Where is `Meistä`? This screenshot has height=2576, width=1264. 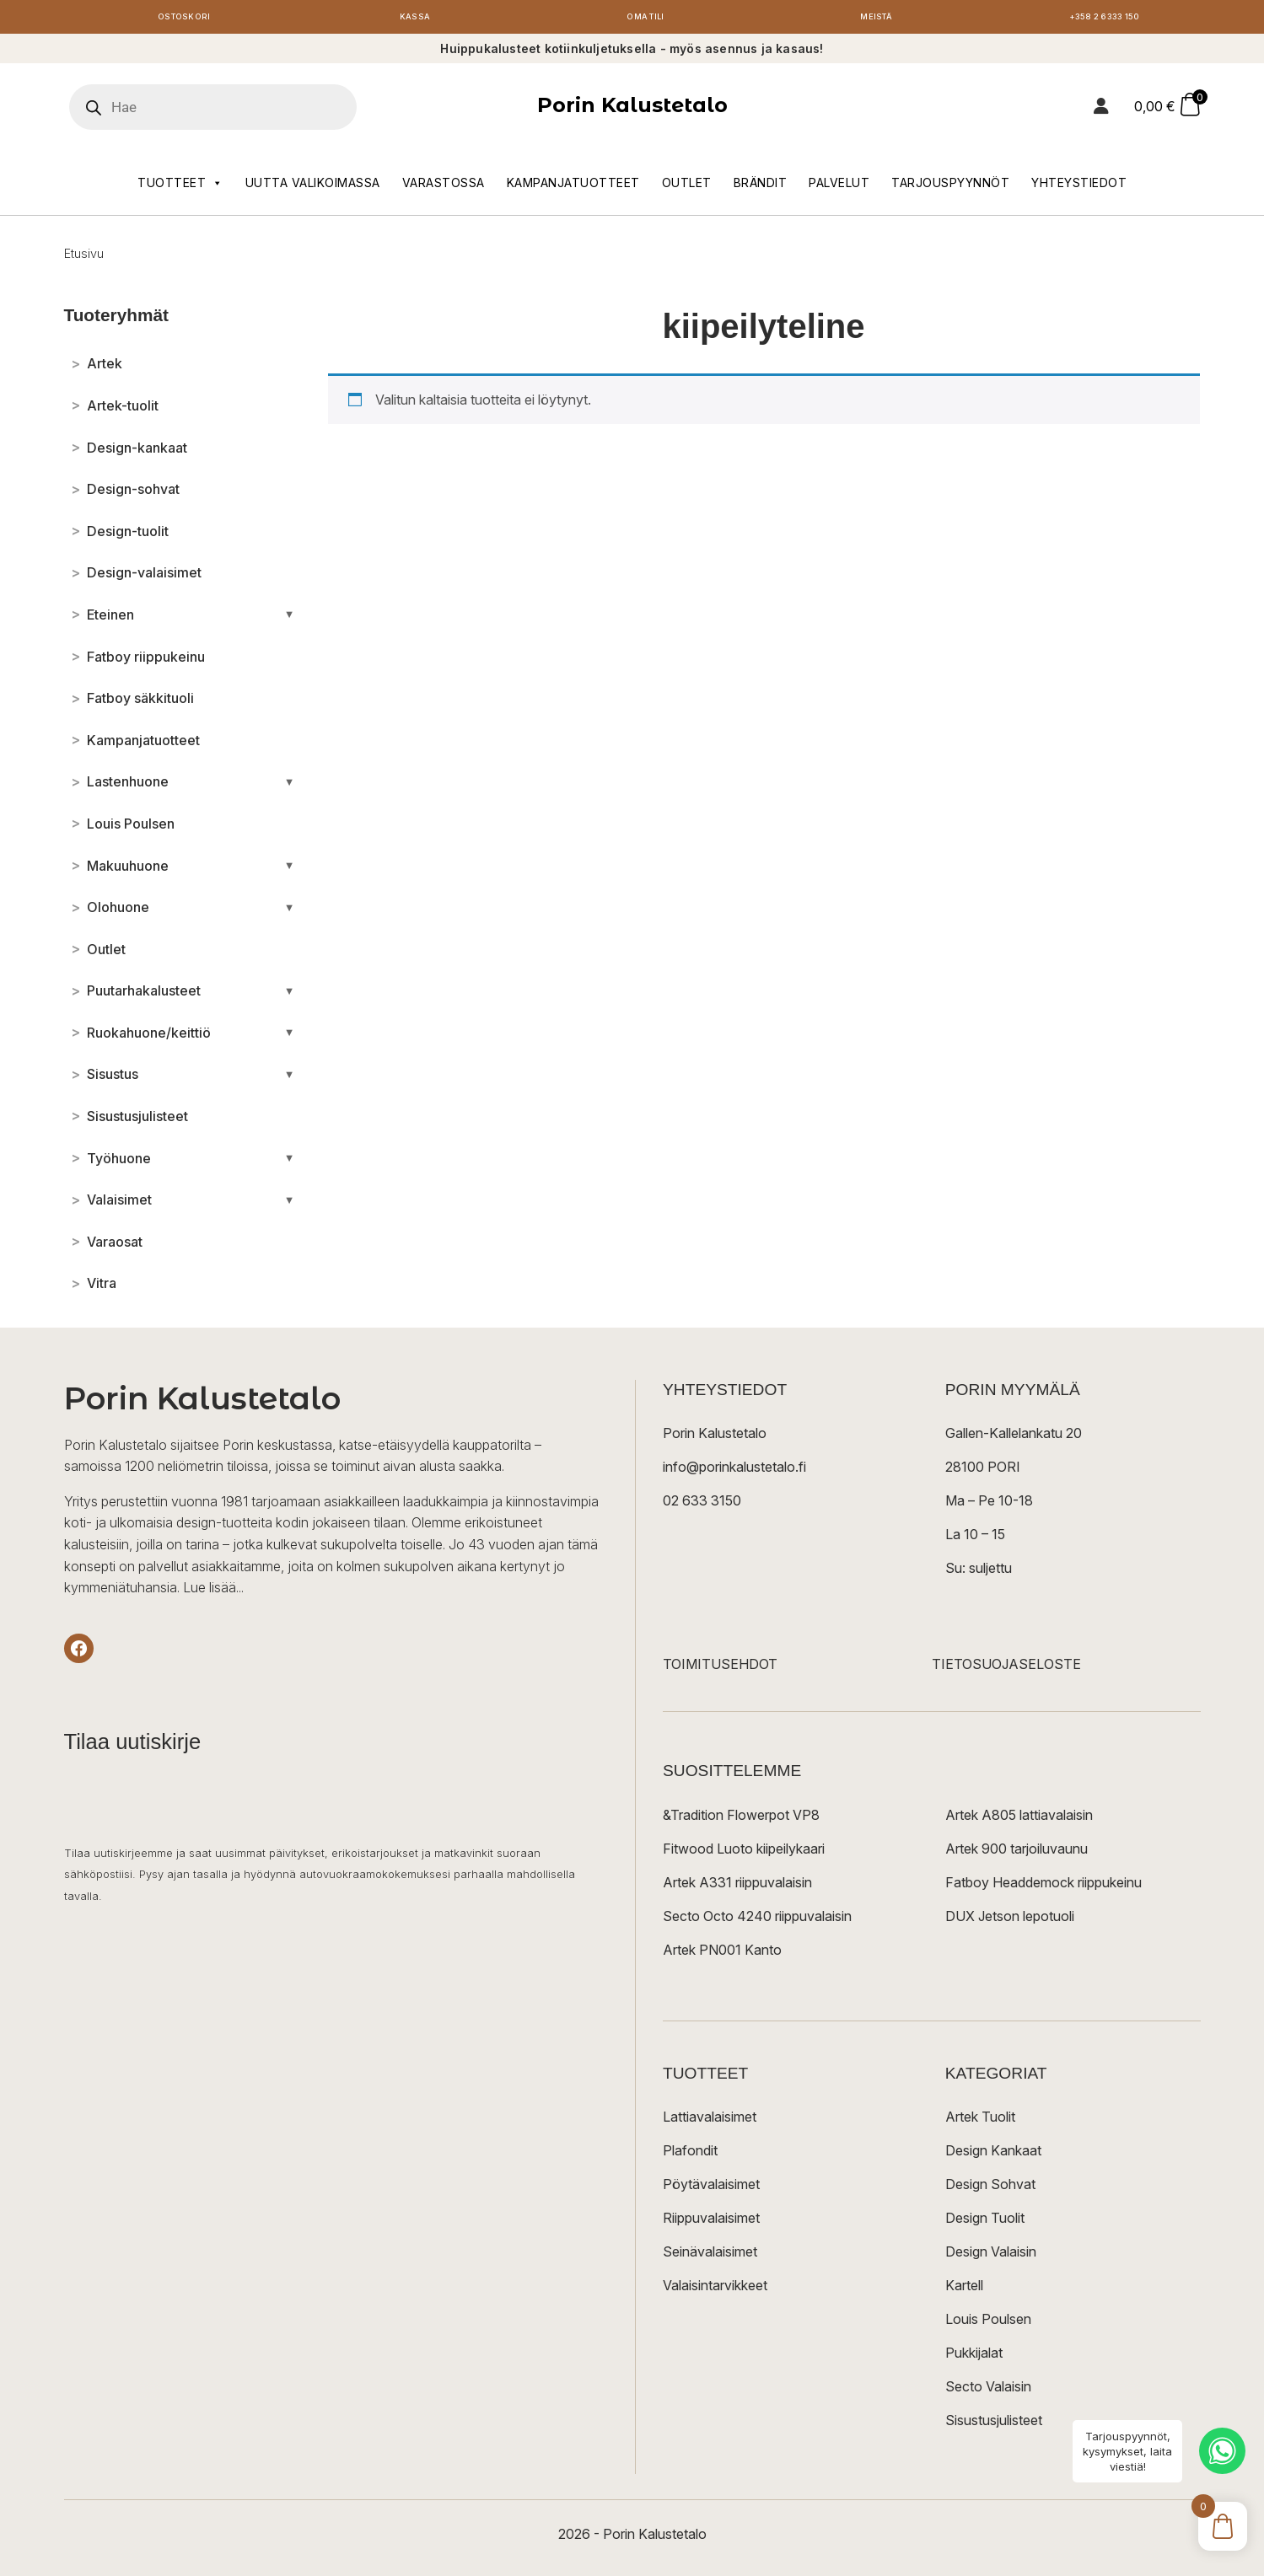
Meistä is located at coordinates (876, 19).